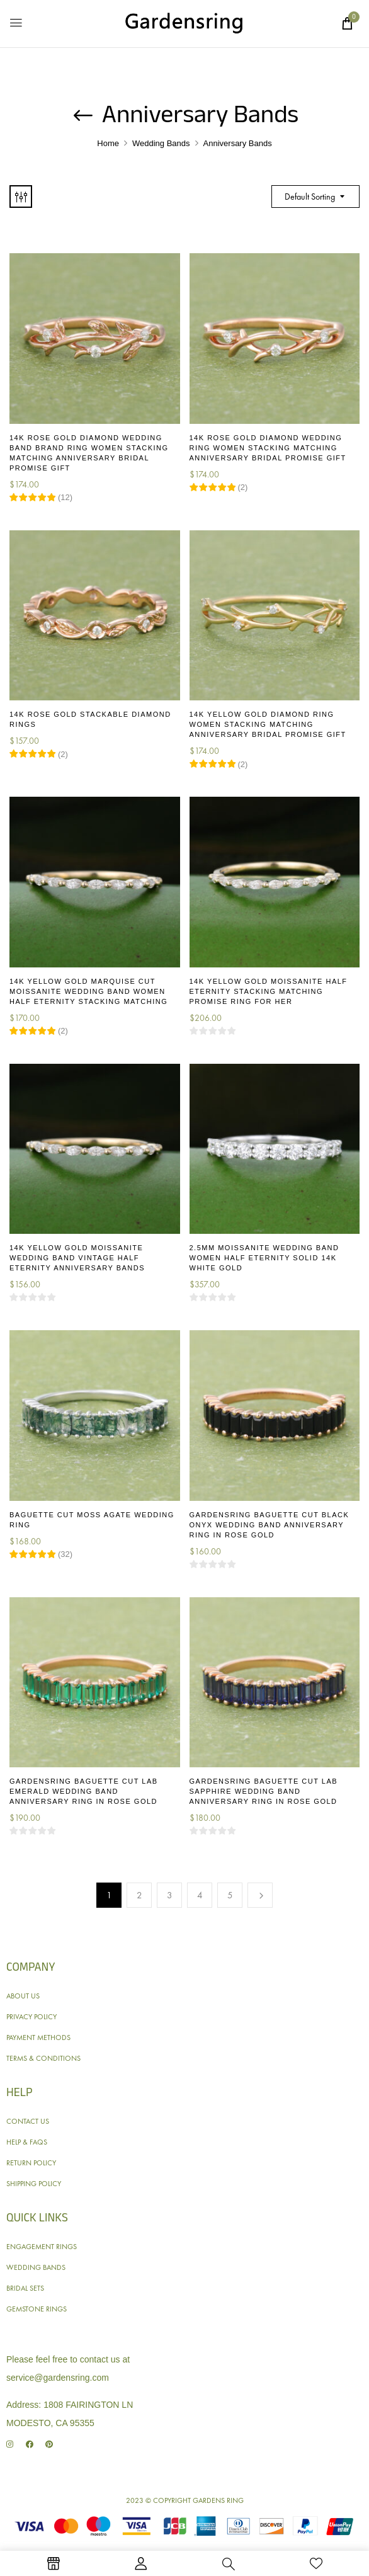 The width and height of the screenshot is (369, 2576). I want to click on Gardensring Baguette Cut Lab Sapphire Wedding Band Anniversary Ring in Rose Gold, so click(264, 1791).